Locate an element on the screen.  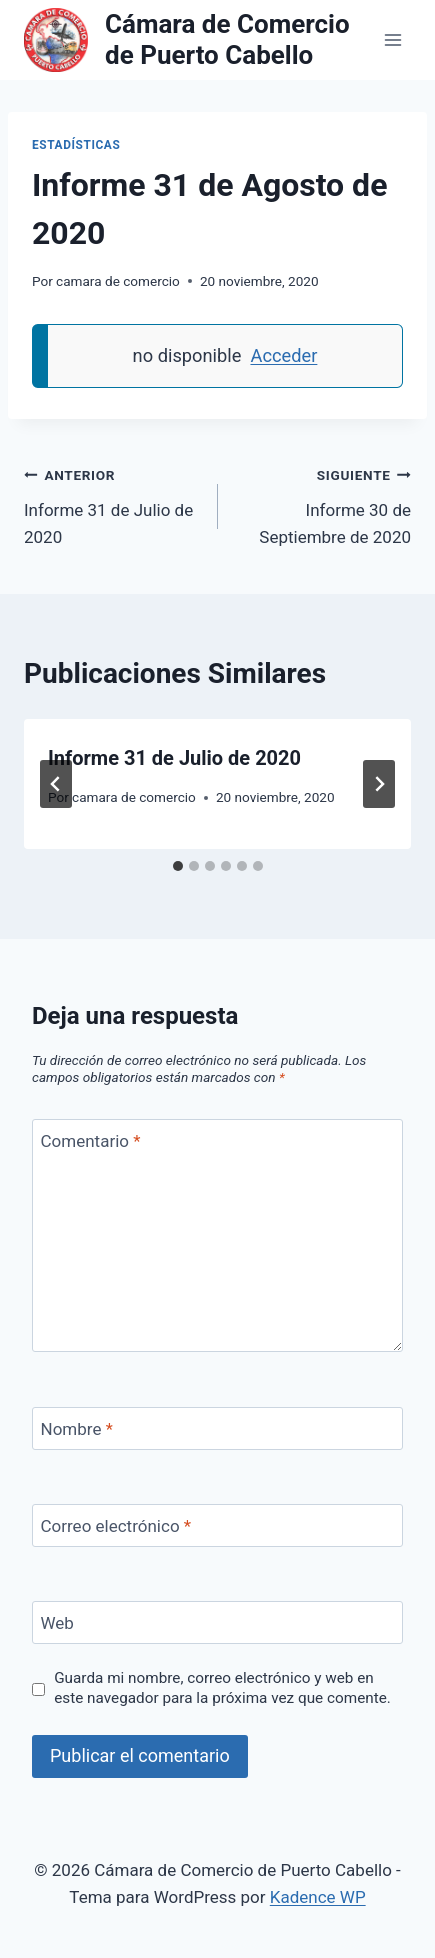
Guarda mi nombre, correo electrónico y web en este navegador para la próxima vez que comente. is located at coordinates (222, 1688).